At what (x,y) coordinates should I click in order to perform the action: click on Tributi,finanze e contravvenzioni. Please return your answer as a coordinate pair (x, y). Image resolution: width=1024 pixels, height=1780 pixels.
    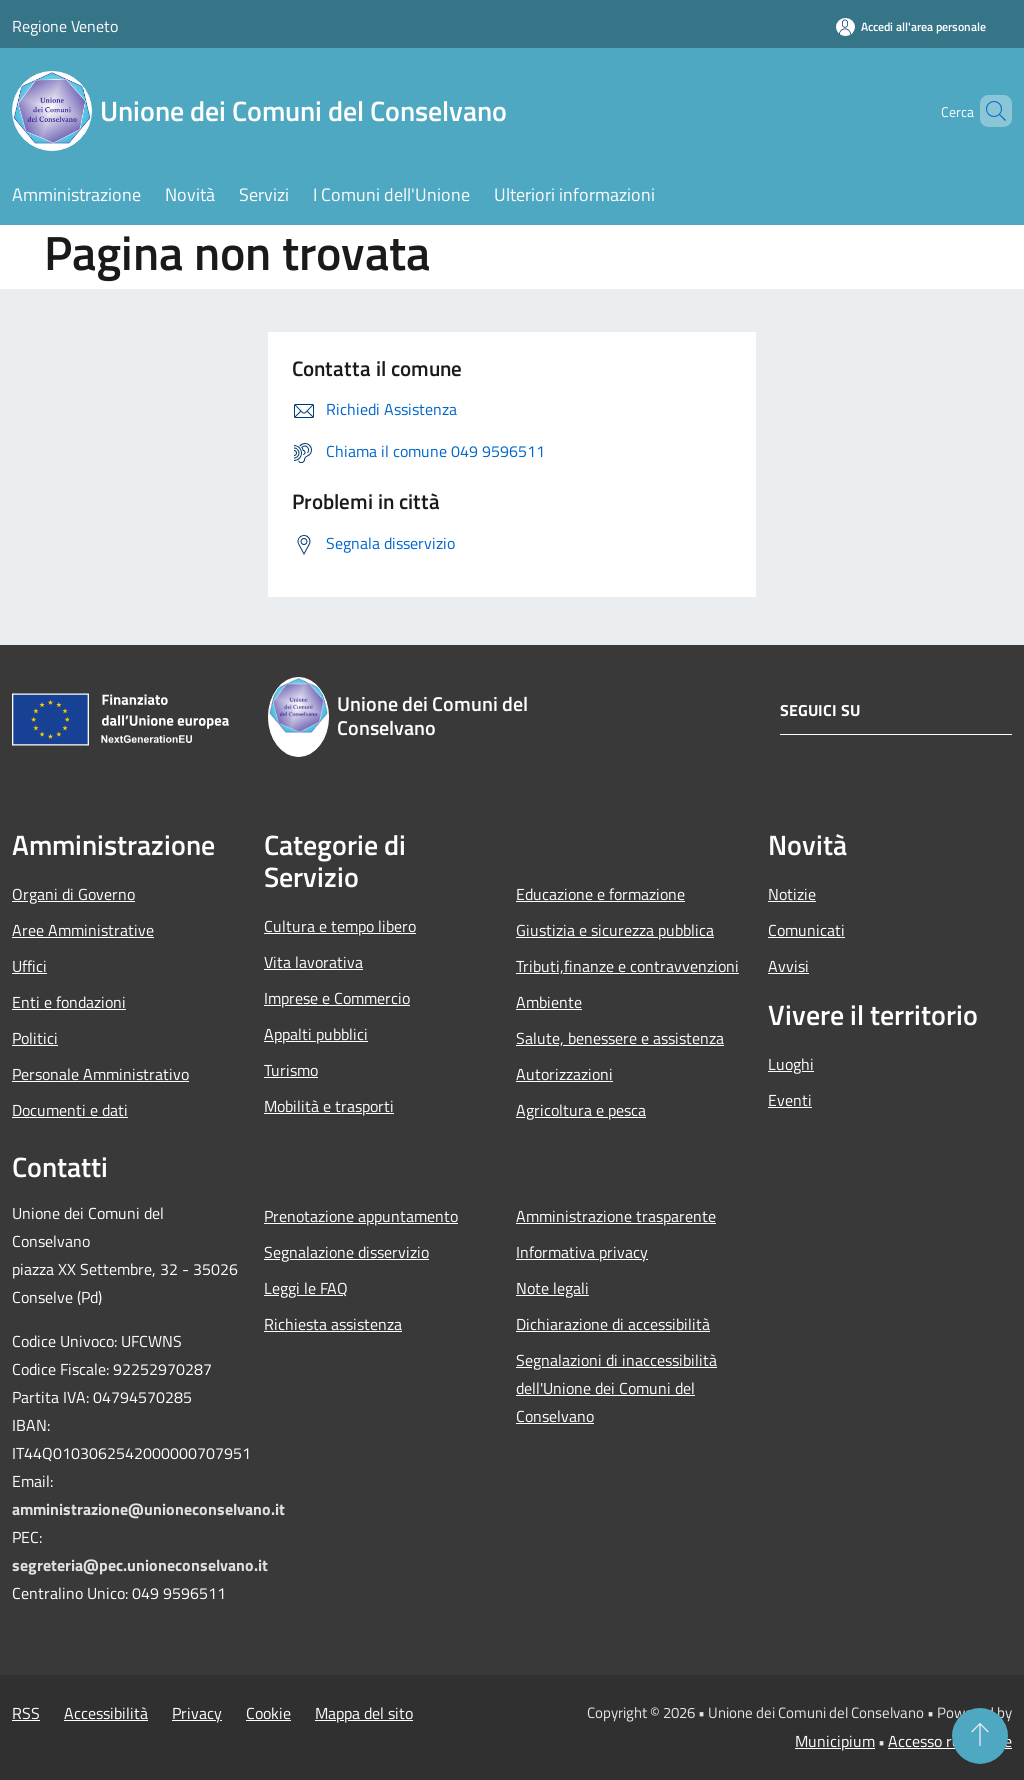
    Looking at the image, I should click on (627, 966).